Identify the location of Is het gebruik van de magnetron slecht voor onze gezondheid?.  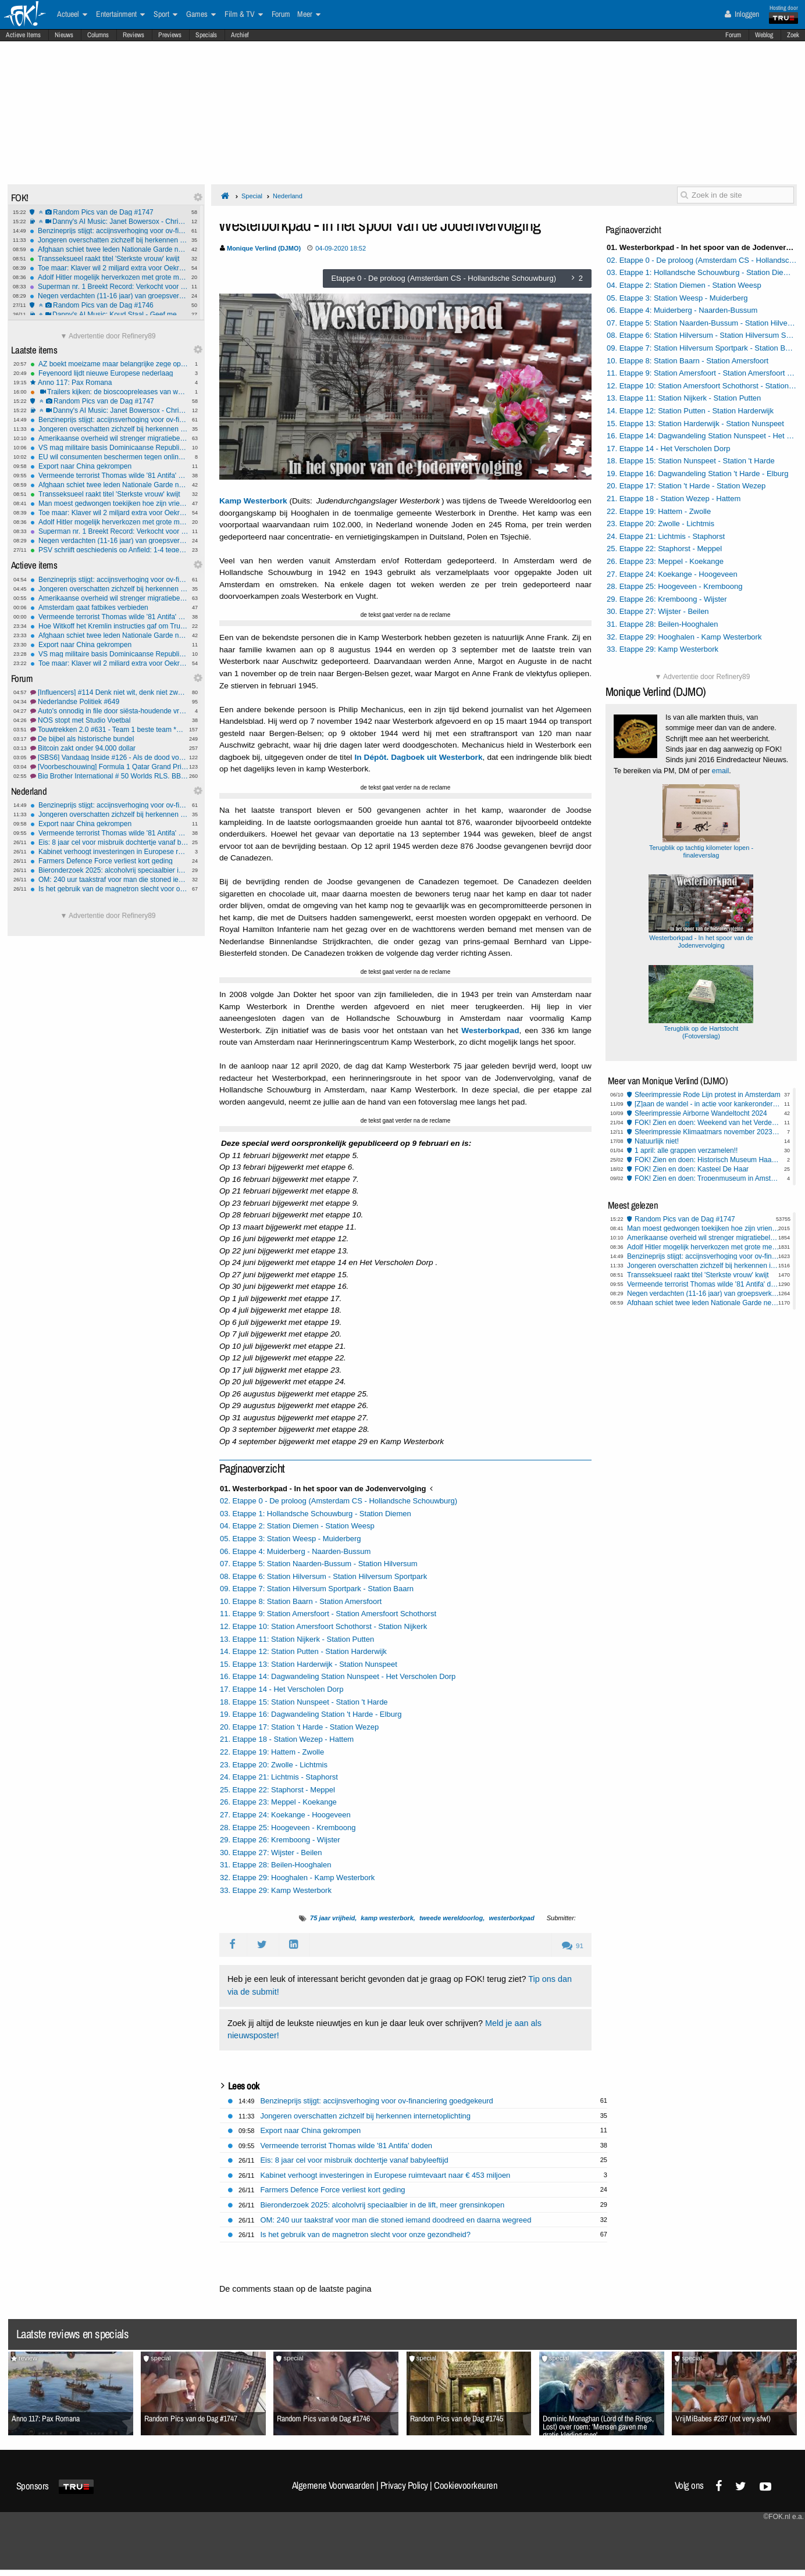
(109, 888).